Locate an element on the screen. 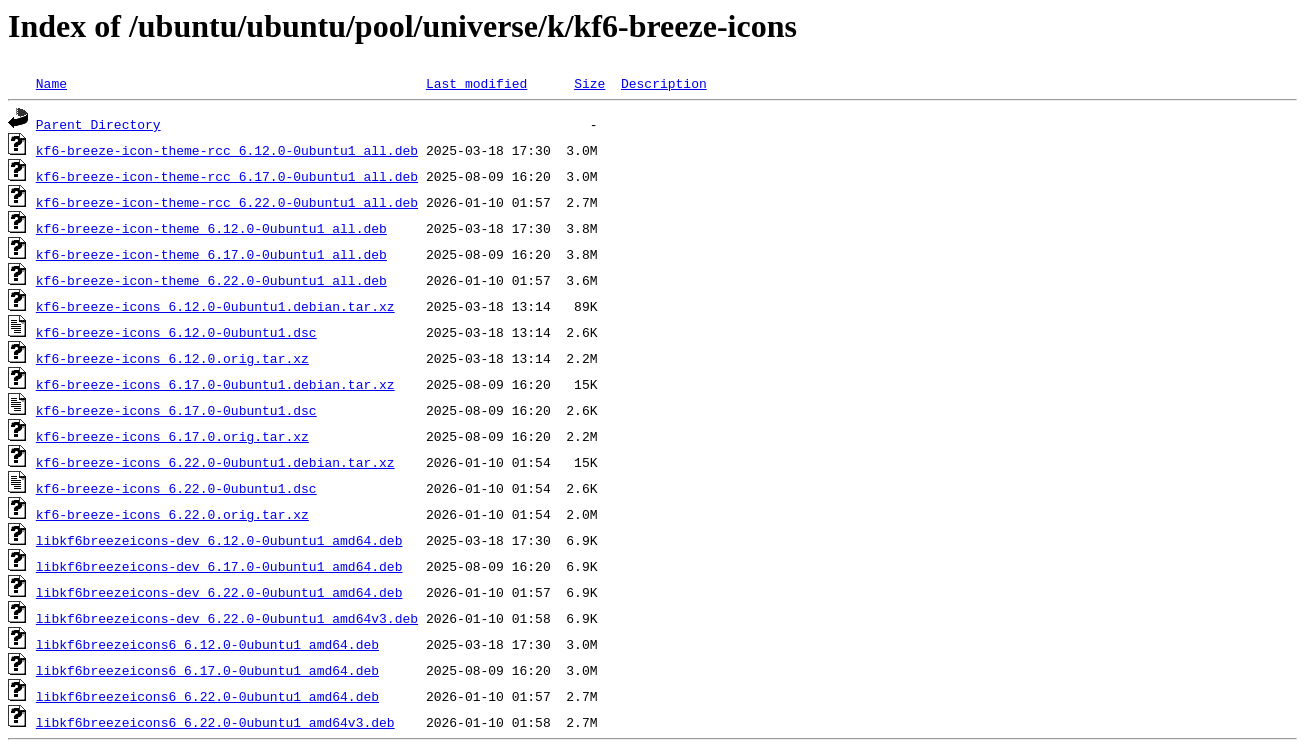 The image size is (1305, 753). libkf6breezeicons6_6.22.0-0ubuntu1_amd64v3.deb is located at coordinates (215, 722).